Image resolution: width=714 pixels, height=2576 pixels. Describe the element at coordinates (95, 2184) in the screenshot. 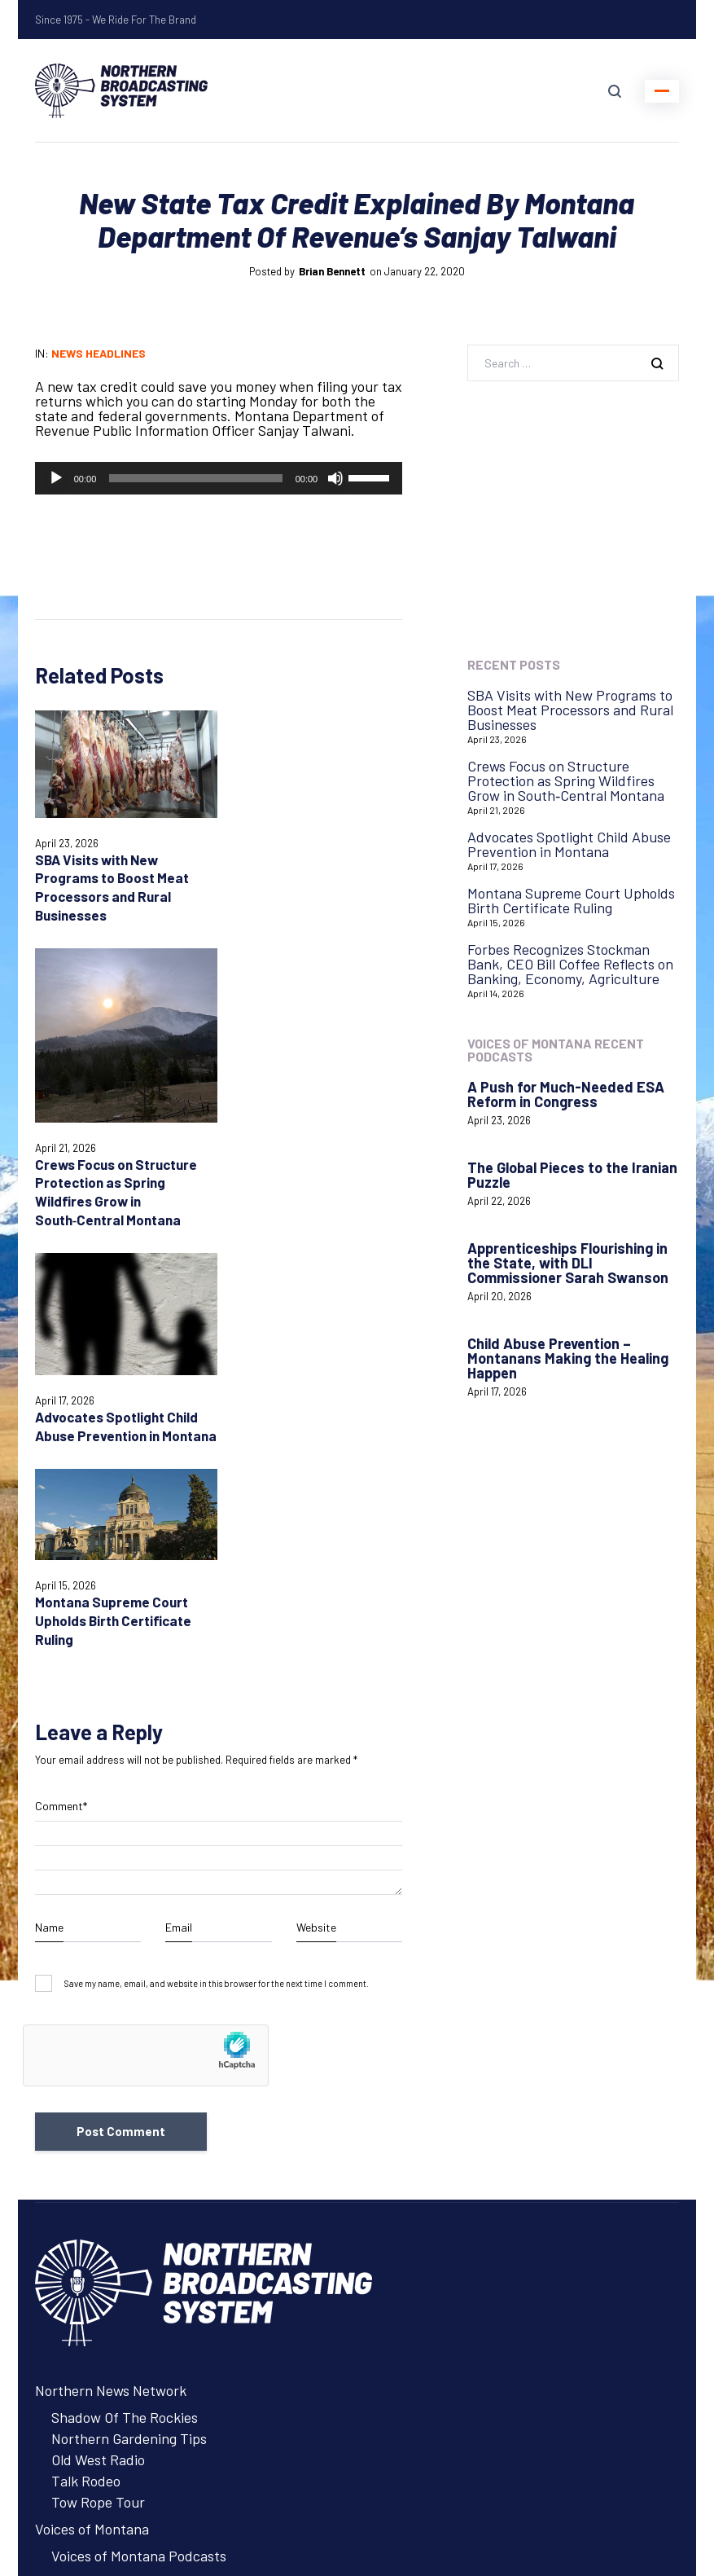

I see `Advertise with NBS` at that location.